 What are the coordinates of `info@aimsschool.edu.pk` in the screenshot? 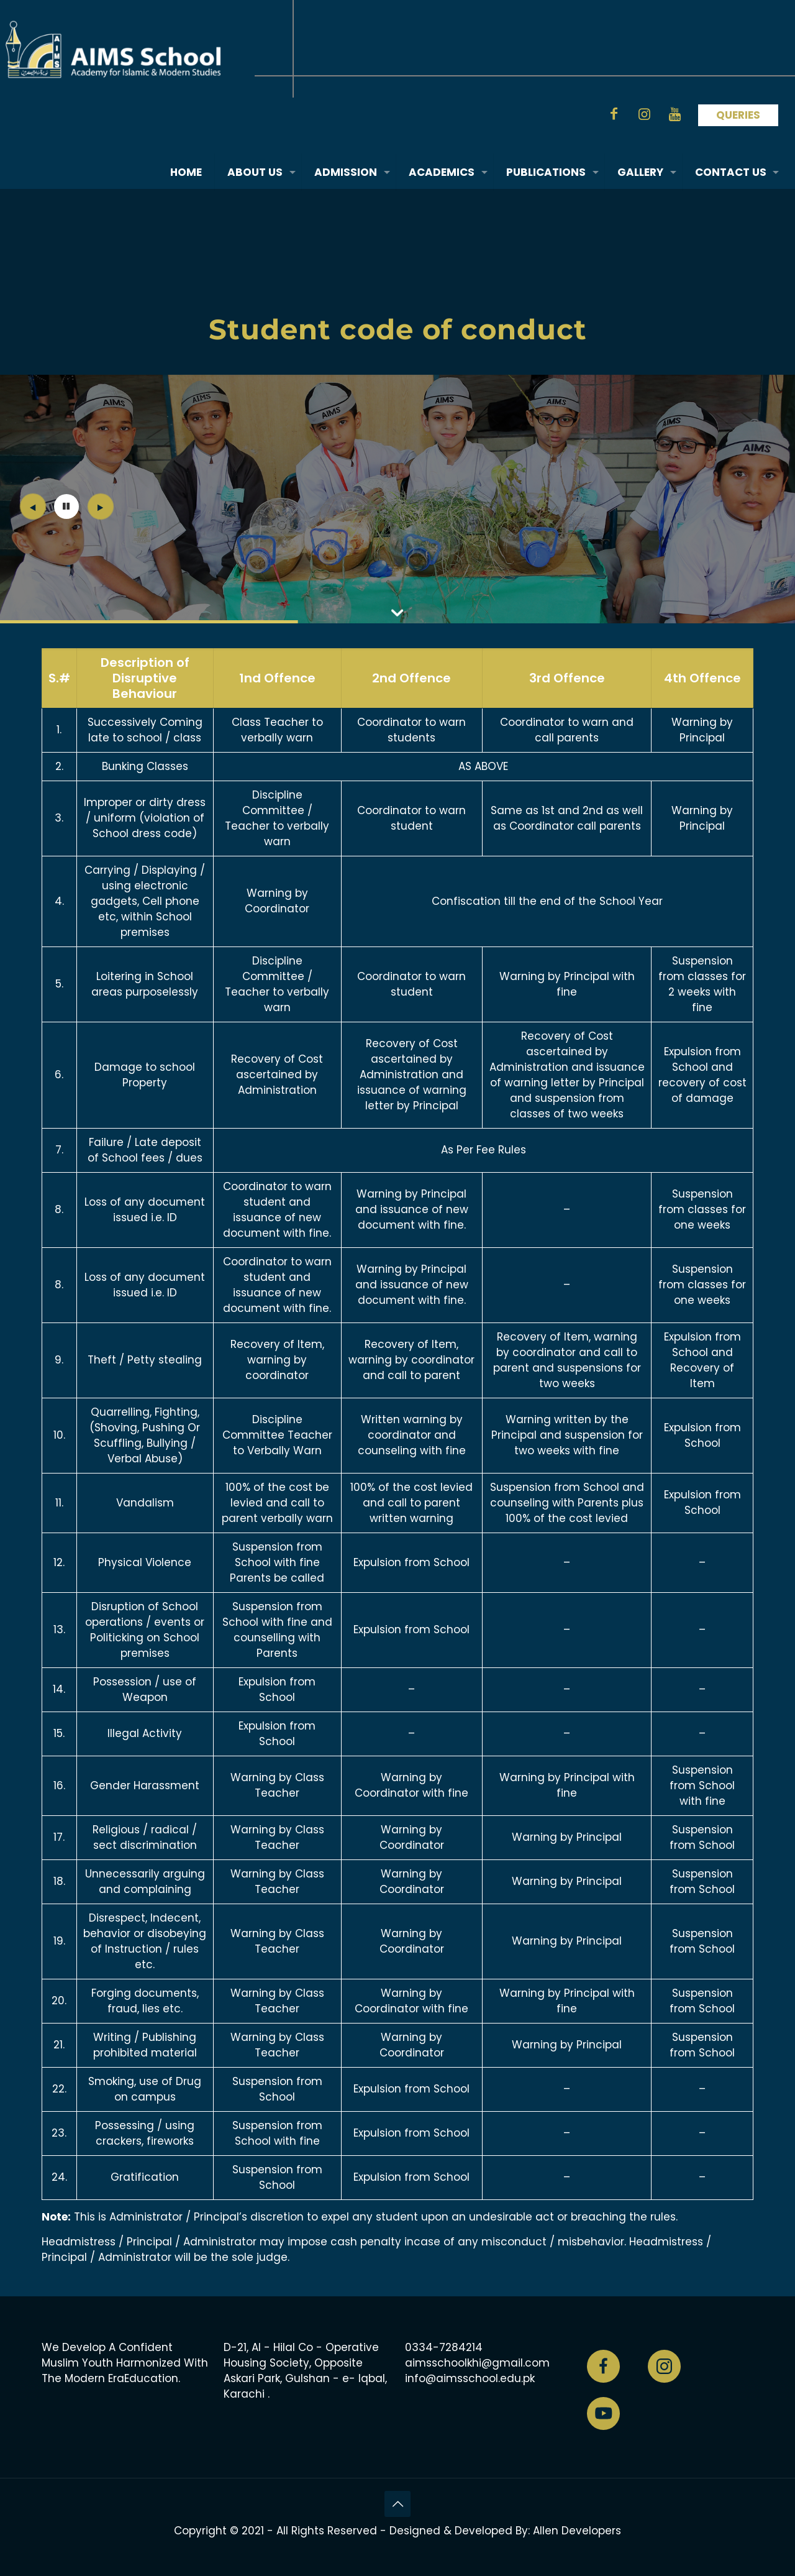 It's located at (470, 2378).